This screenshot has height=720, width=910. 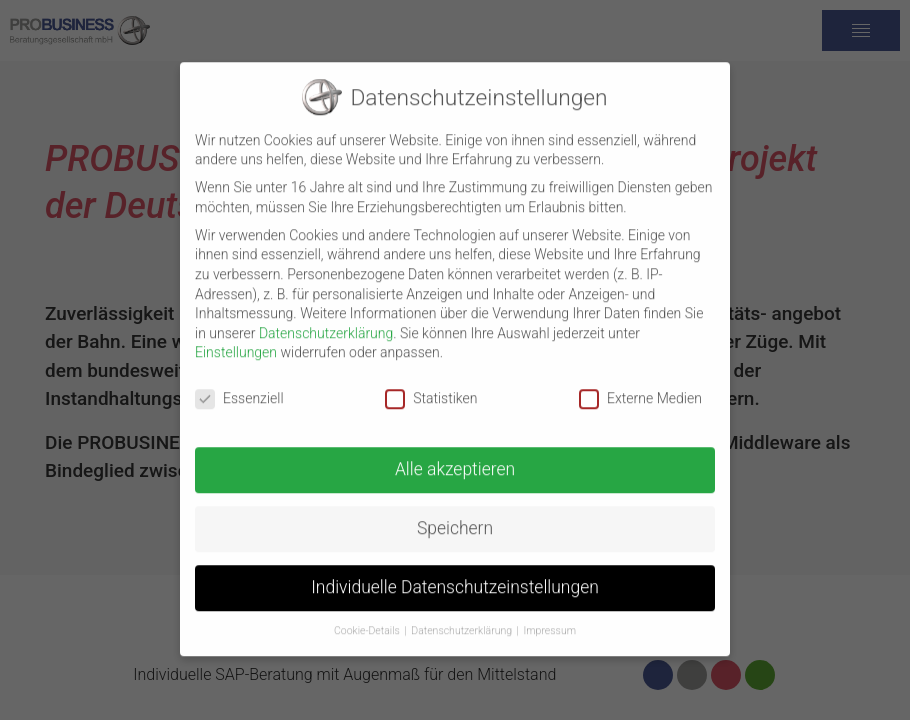 I want to click on Alle akzeptieren [button], so click(x=455, y=458).